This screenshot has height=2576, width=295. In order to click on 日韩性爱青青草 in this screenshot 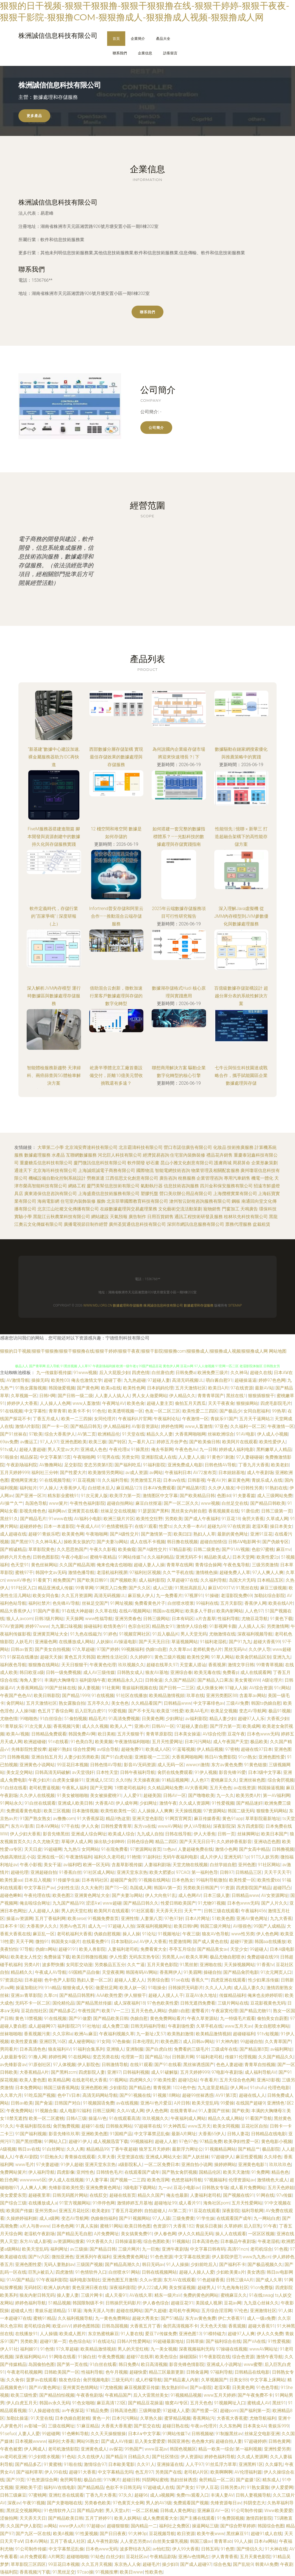, I will do `click(116, 1826)`.